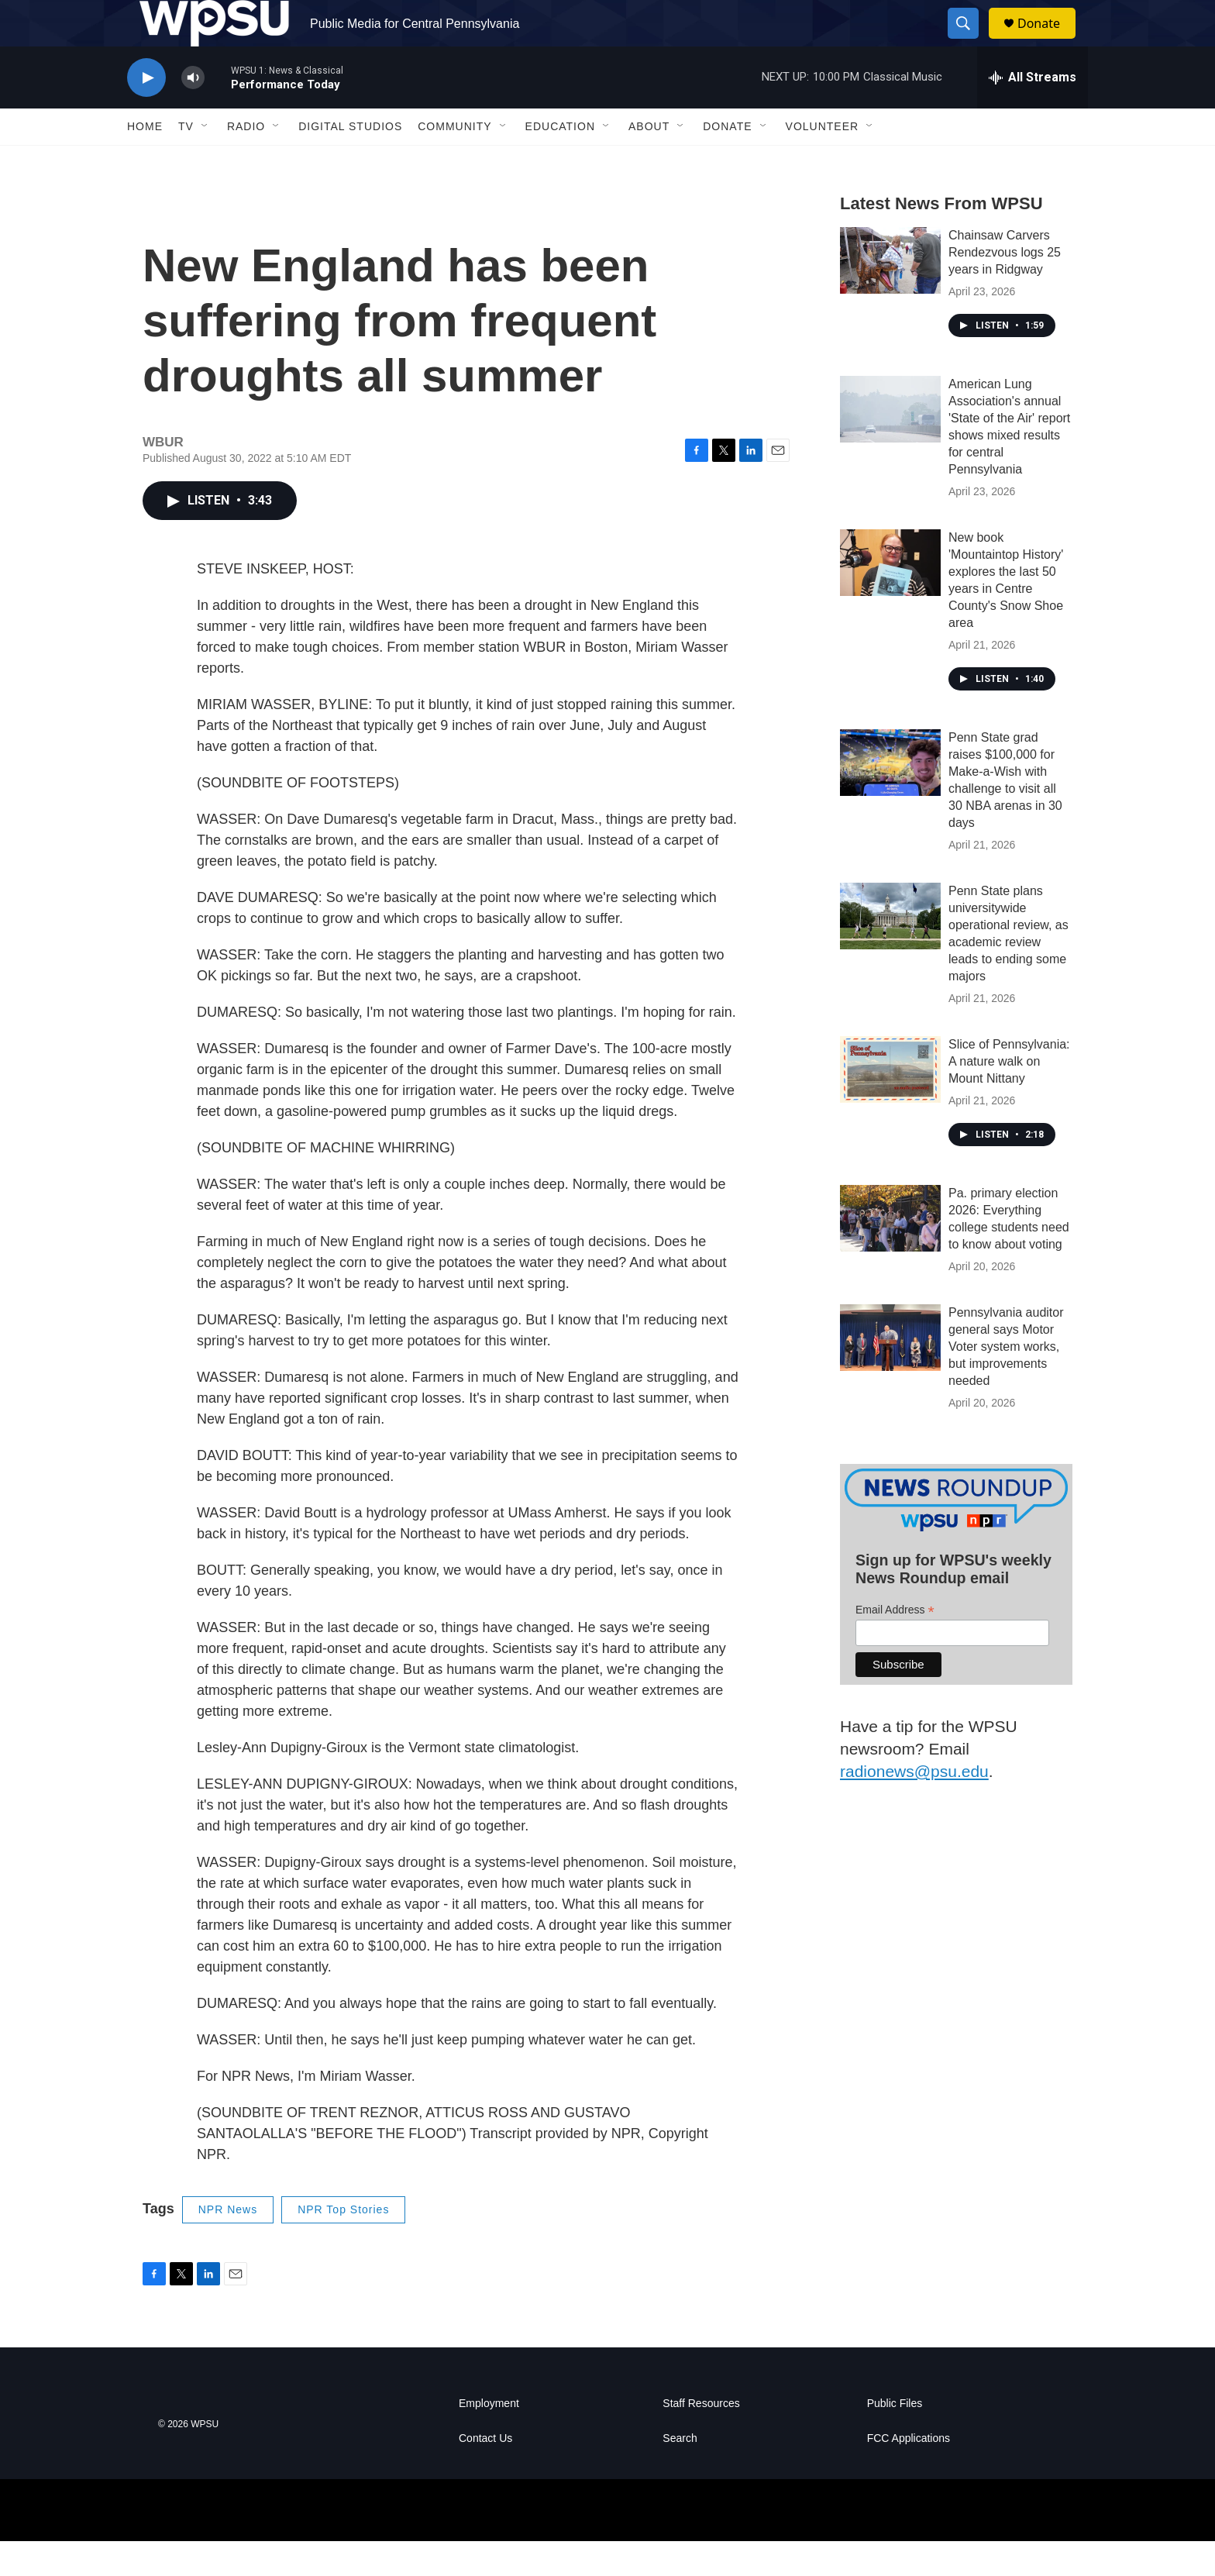 The image size is (1215, 2576). I want to click on Search, so click(680, 2473).